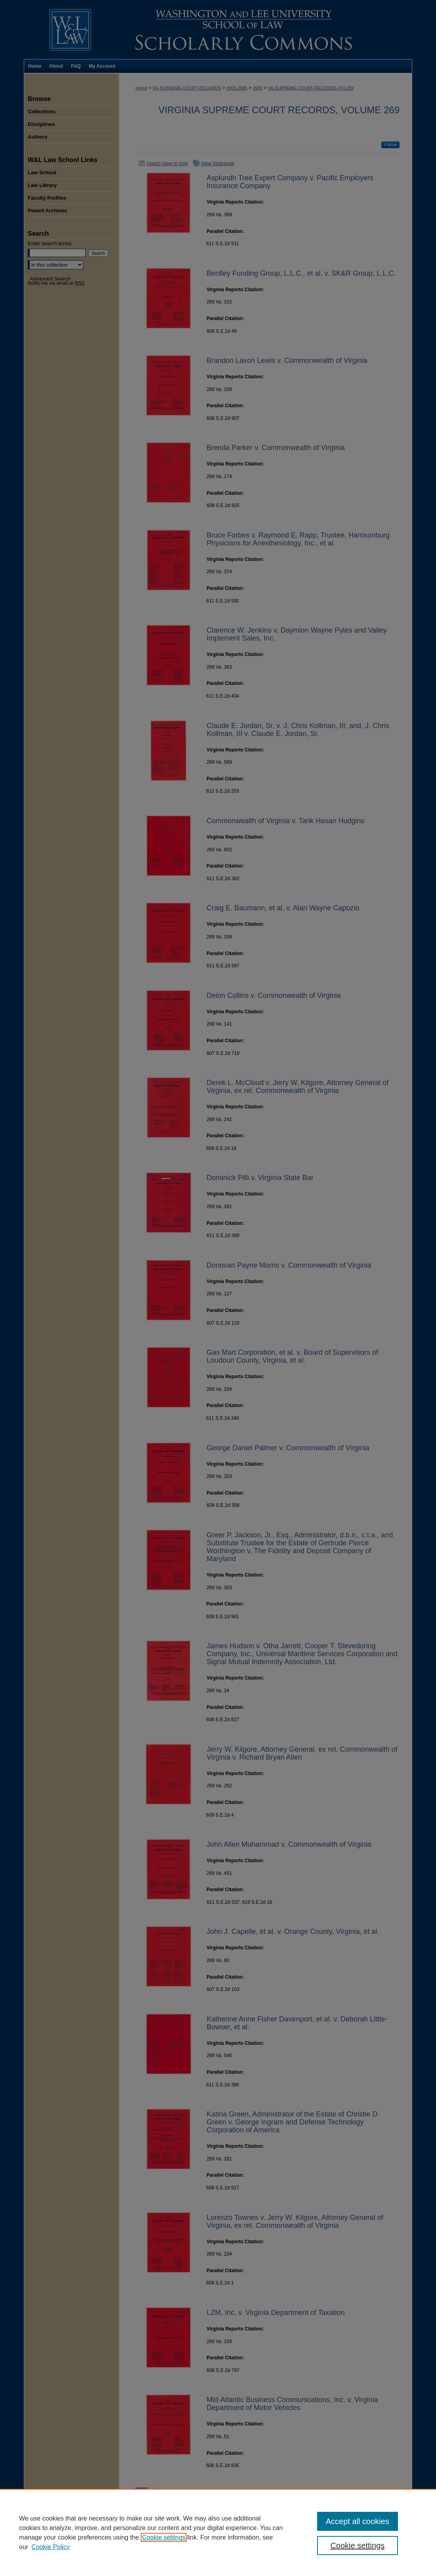 This screenshot has width=436, height=2576. I want to click on Cookie settings, so click(163, 2537).